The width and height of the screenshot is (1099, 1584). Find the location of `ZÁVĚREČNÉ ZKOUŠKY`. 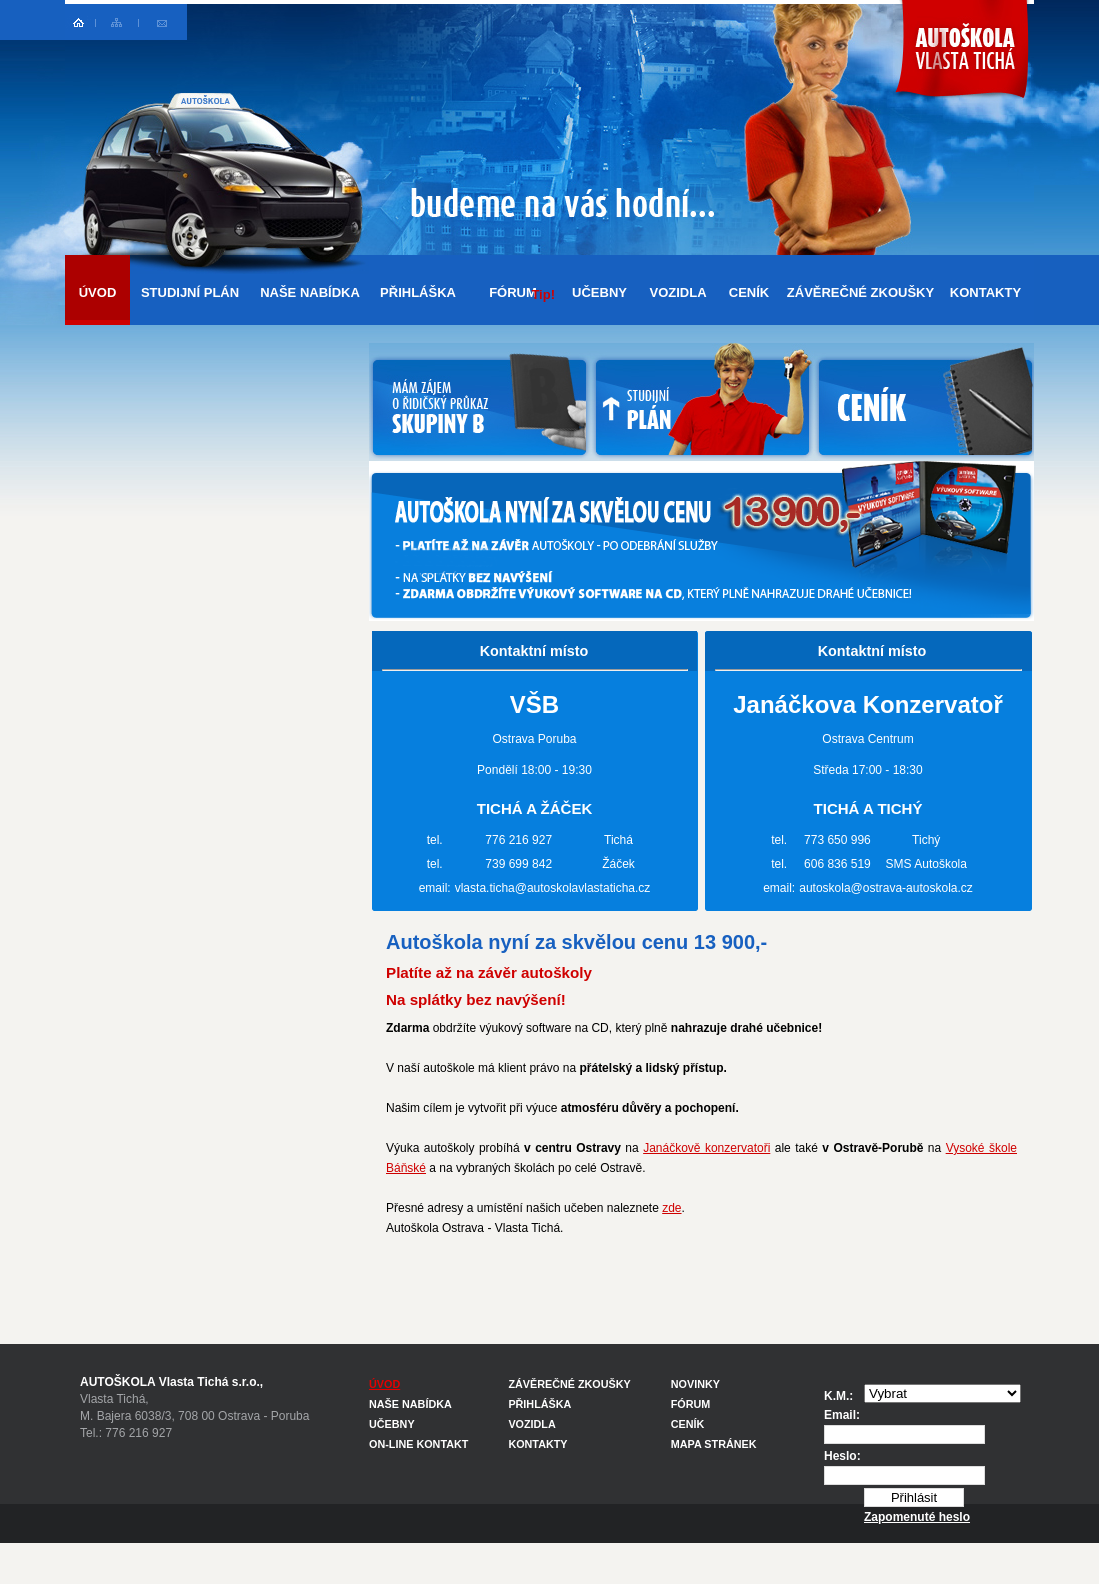

ZÁVĚREČNÉ ZKOUŠKY is located at coordinates (860, 292).